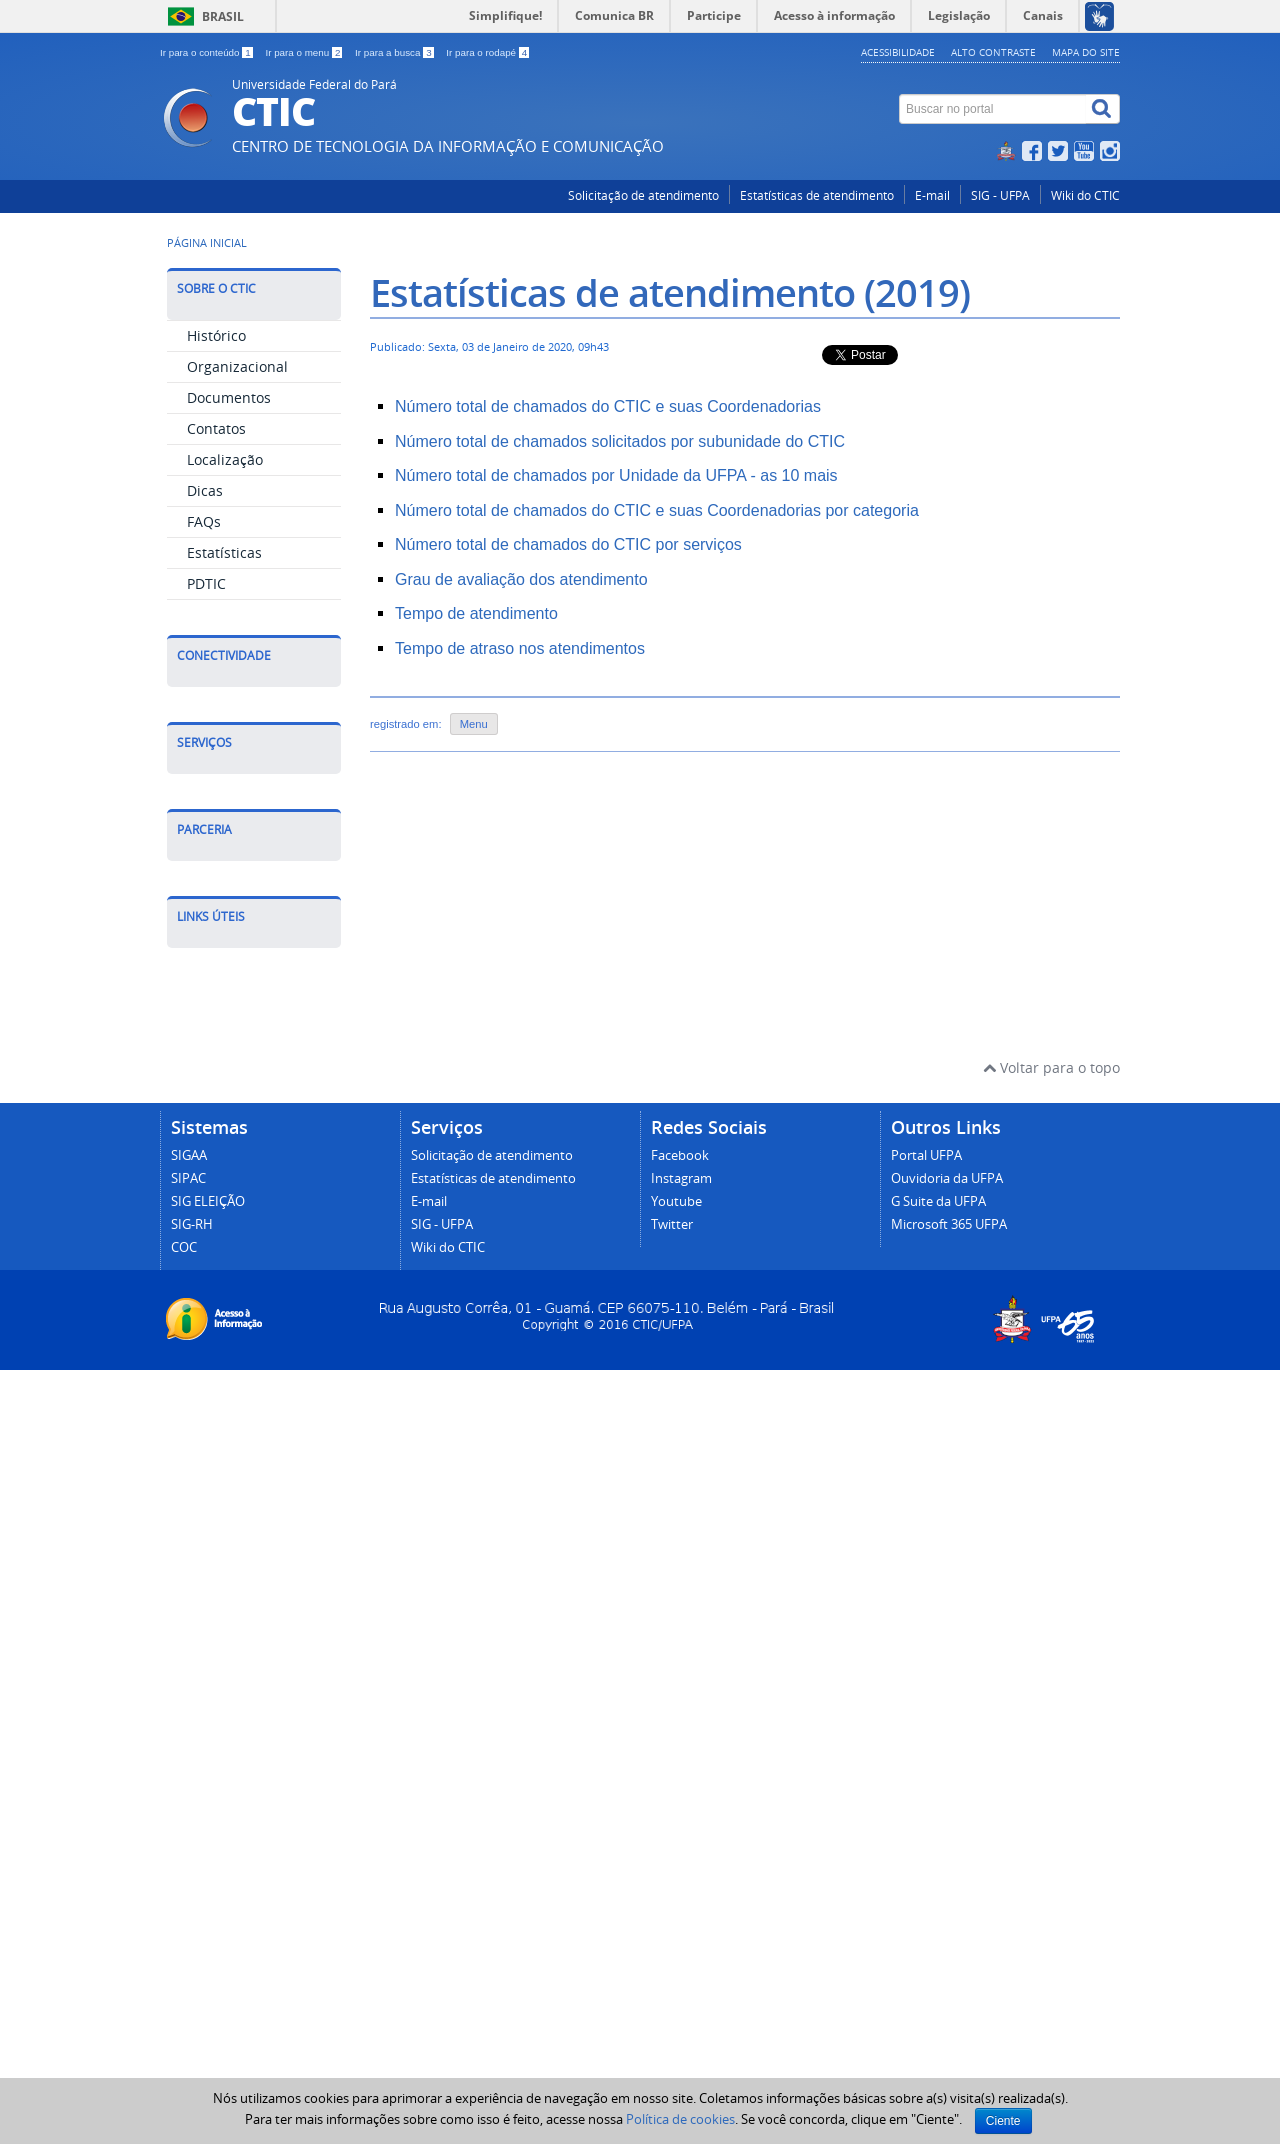 The width and height of the screenshot is (1280, 2144). What do you see at coordinates (520, 648) in the screenshot?
I see `Tempo de atraso nos atendimentos` at bounding box center [520, 648].